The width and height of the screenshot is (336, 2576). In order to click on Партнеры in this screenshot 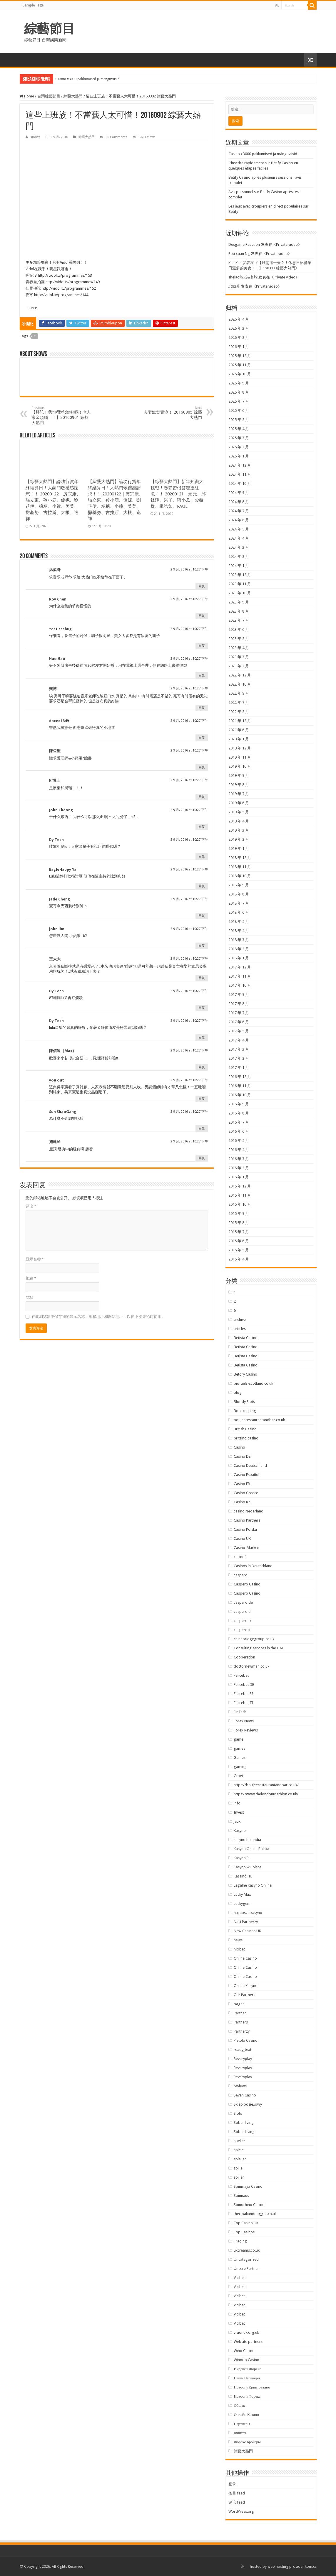, I will do `click(242, 2423)`.